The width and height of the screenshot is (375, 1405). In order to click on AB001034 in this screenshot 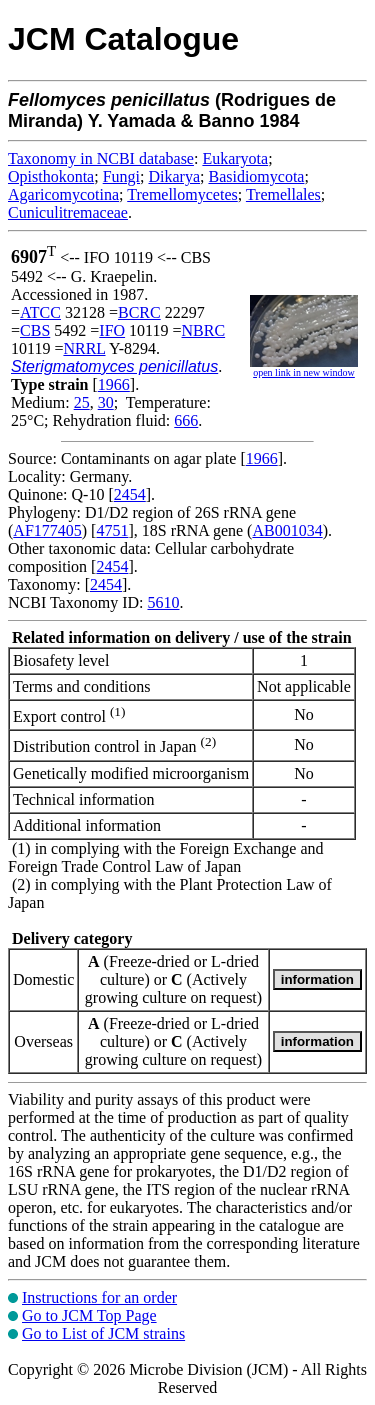, I will do `click(287, 530)`.